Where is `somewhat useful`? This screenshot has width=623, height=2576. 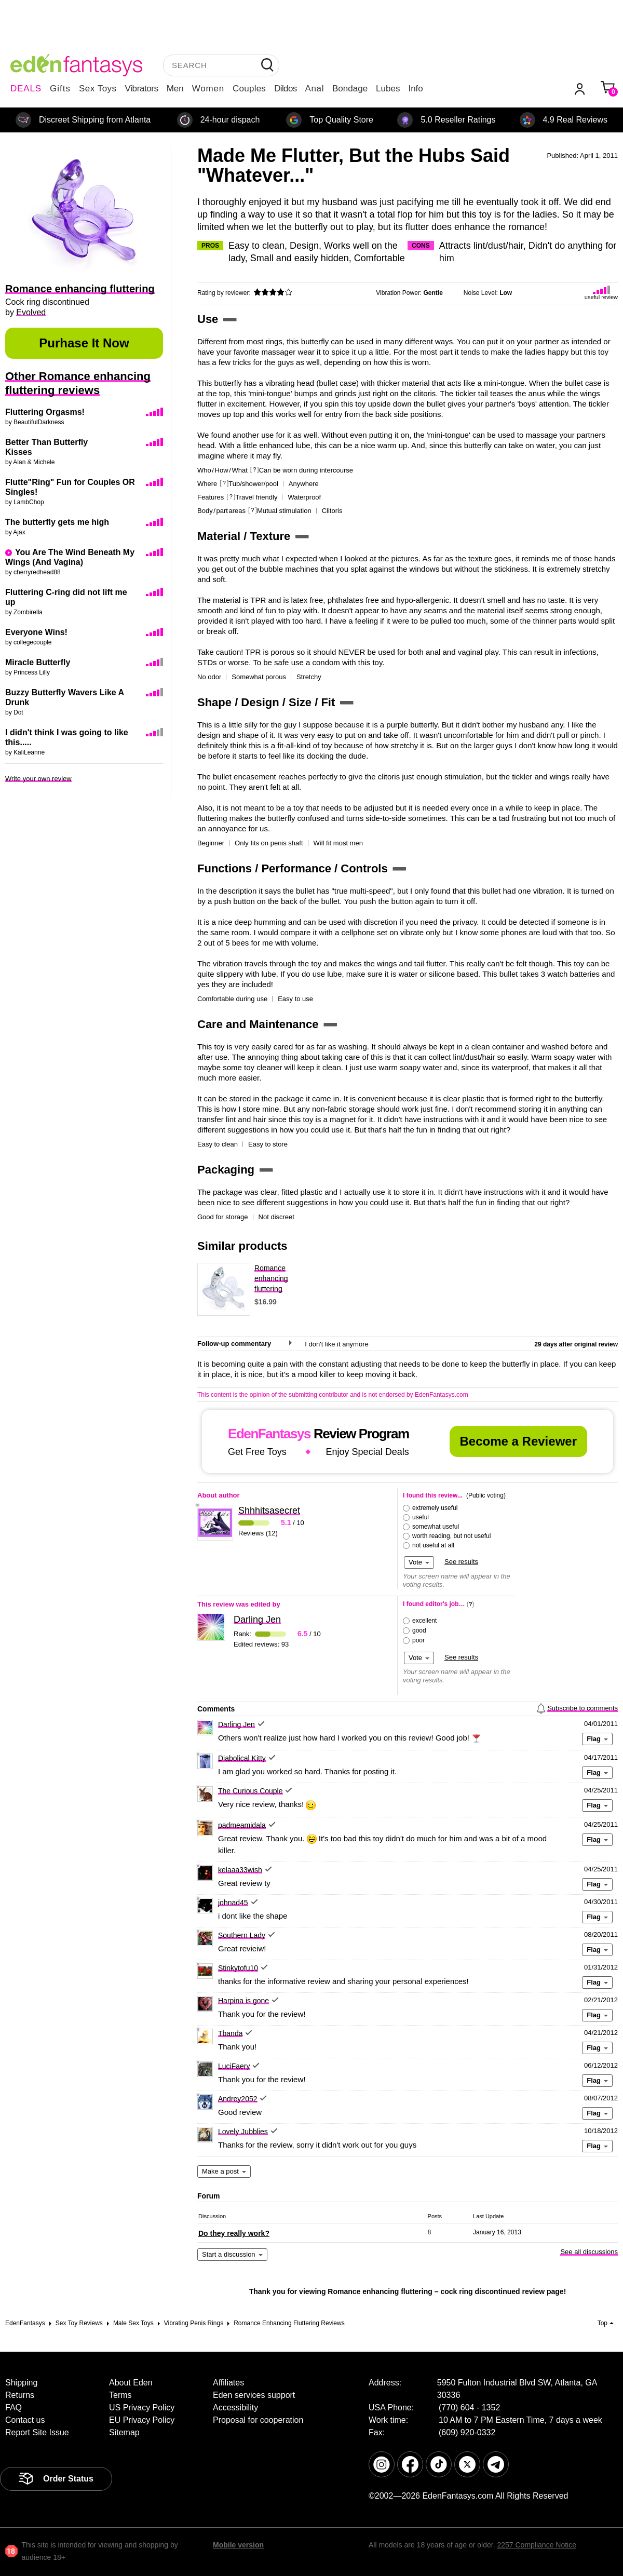 somewhat useful is located at coordinates (435, 1526).